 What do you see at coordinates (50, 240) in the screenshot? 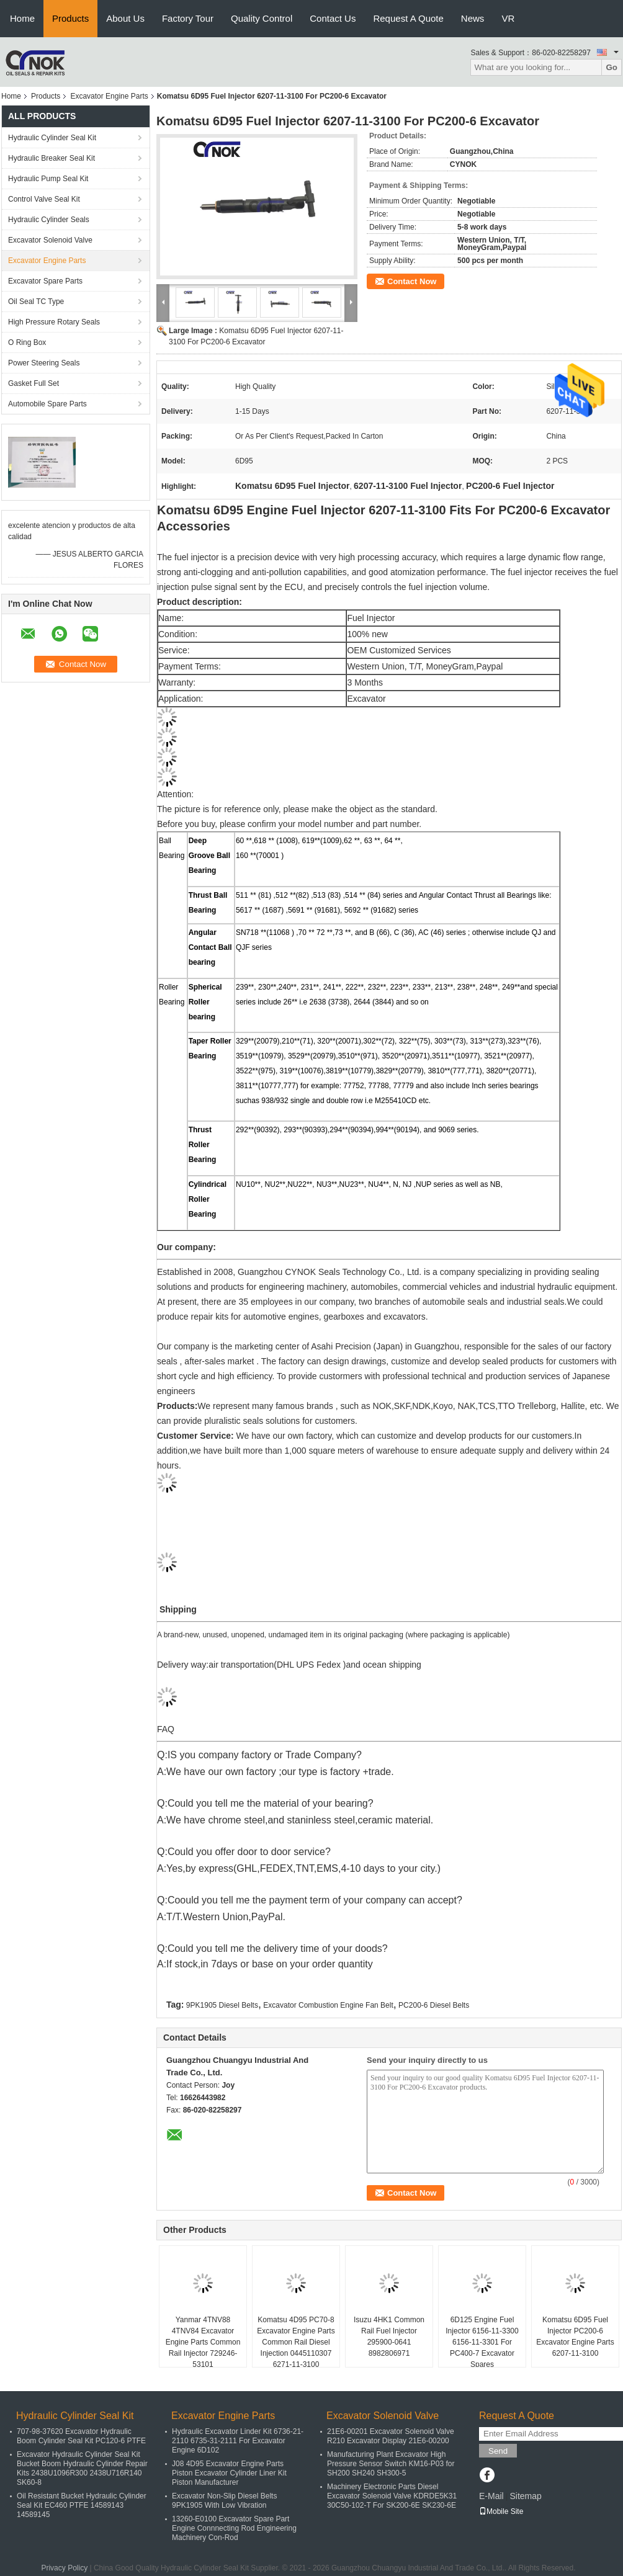
I see `Excavator Solenoid Valve` at bounding box center [50, 240].